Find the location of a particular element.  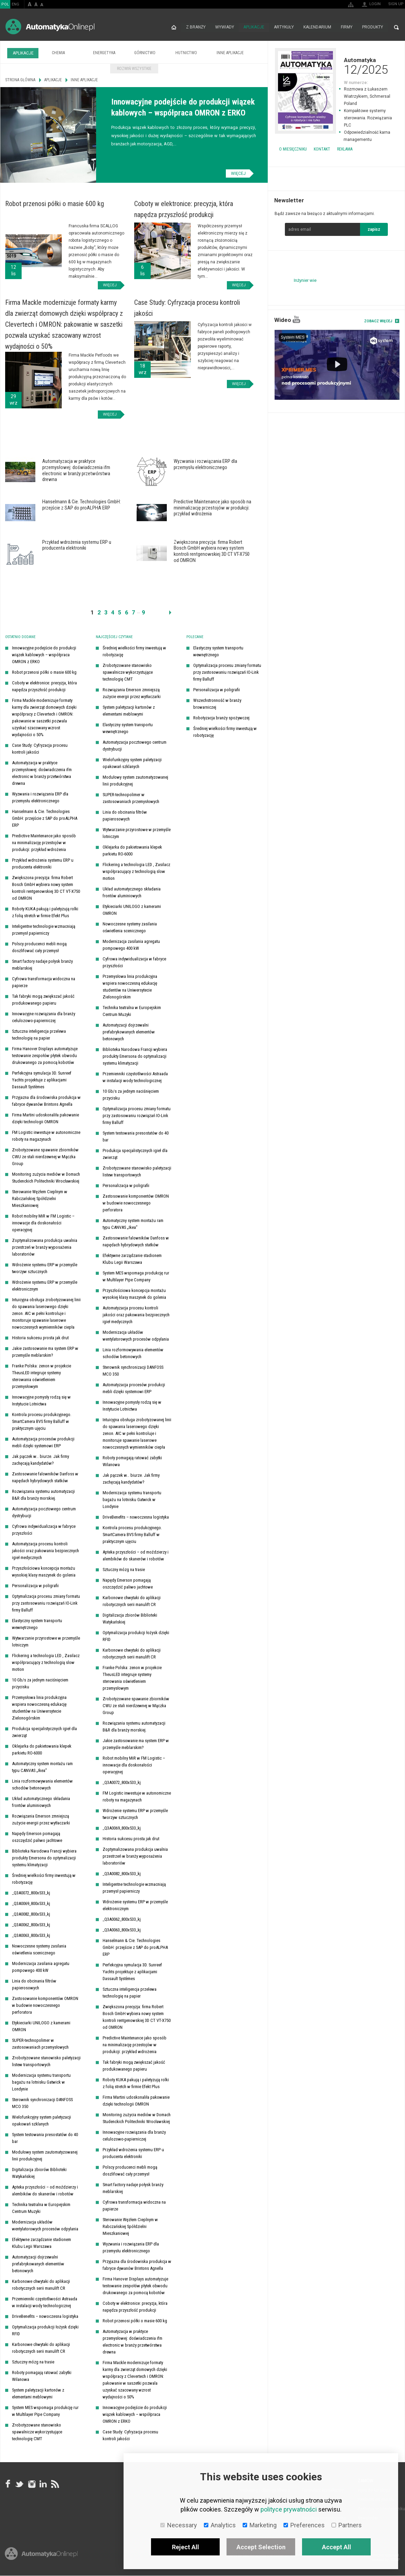

Roboty KUKA pakują i paletyzują rolki z folią stretch w firmie Efekt Plus is located at coordinates (45, 913).